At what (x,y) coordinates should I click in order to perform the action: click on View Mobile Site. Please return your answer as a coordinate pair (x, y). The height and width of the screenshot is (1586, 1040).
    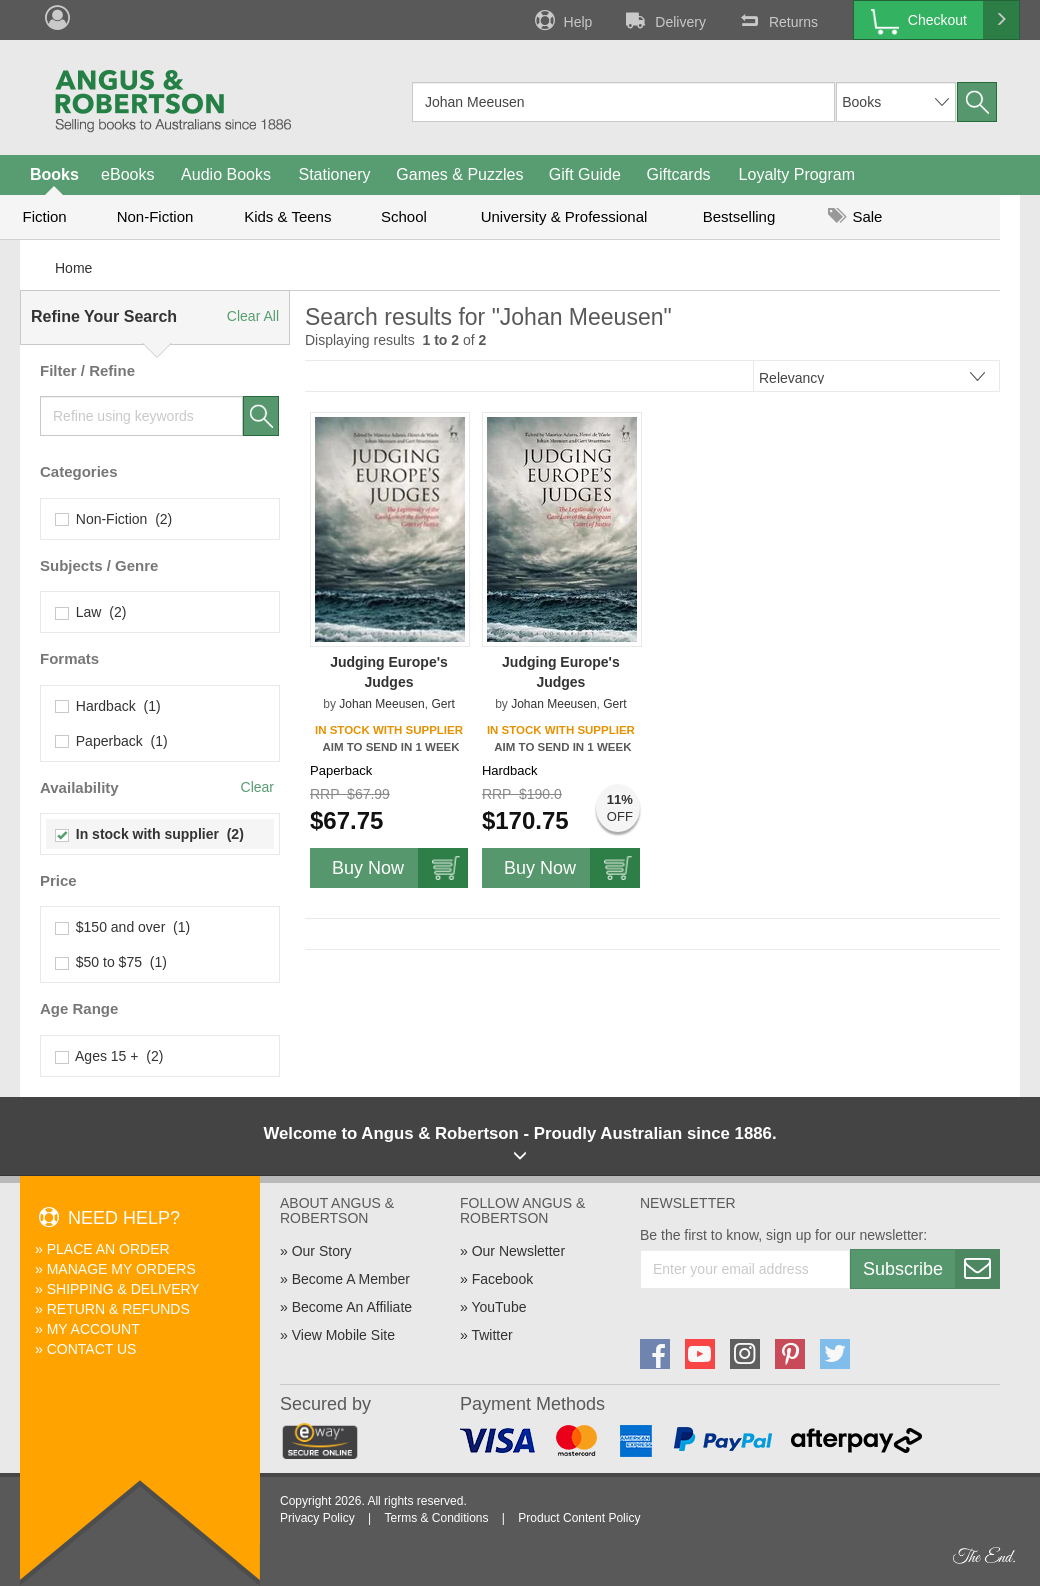
    Looking at the image, I should click on (343, 1335).